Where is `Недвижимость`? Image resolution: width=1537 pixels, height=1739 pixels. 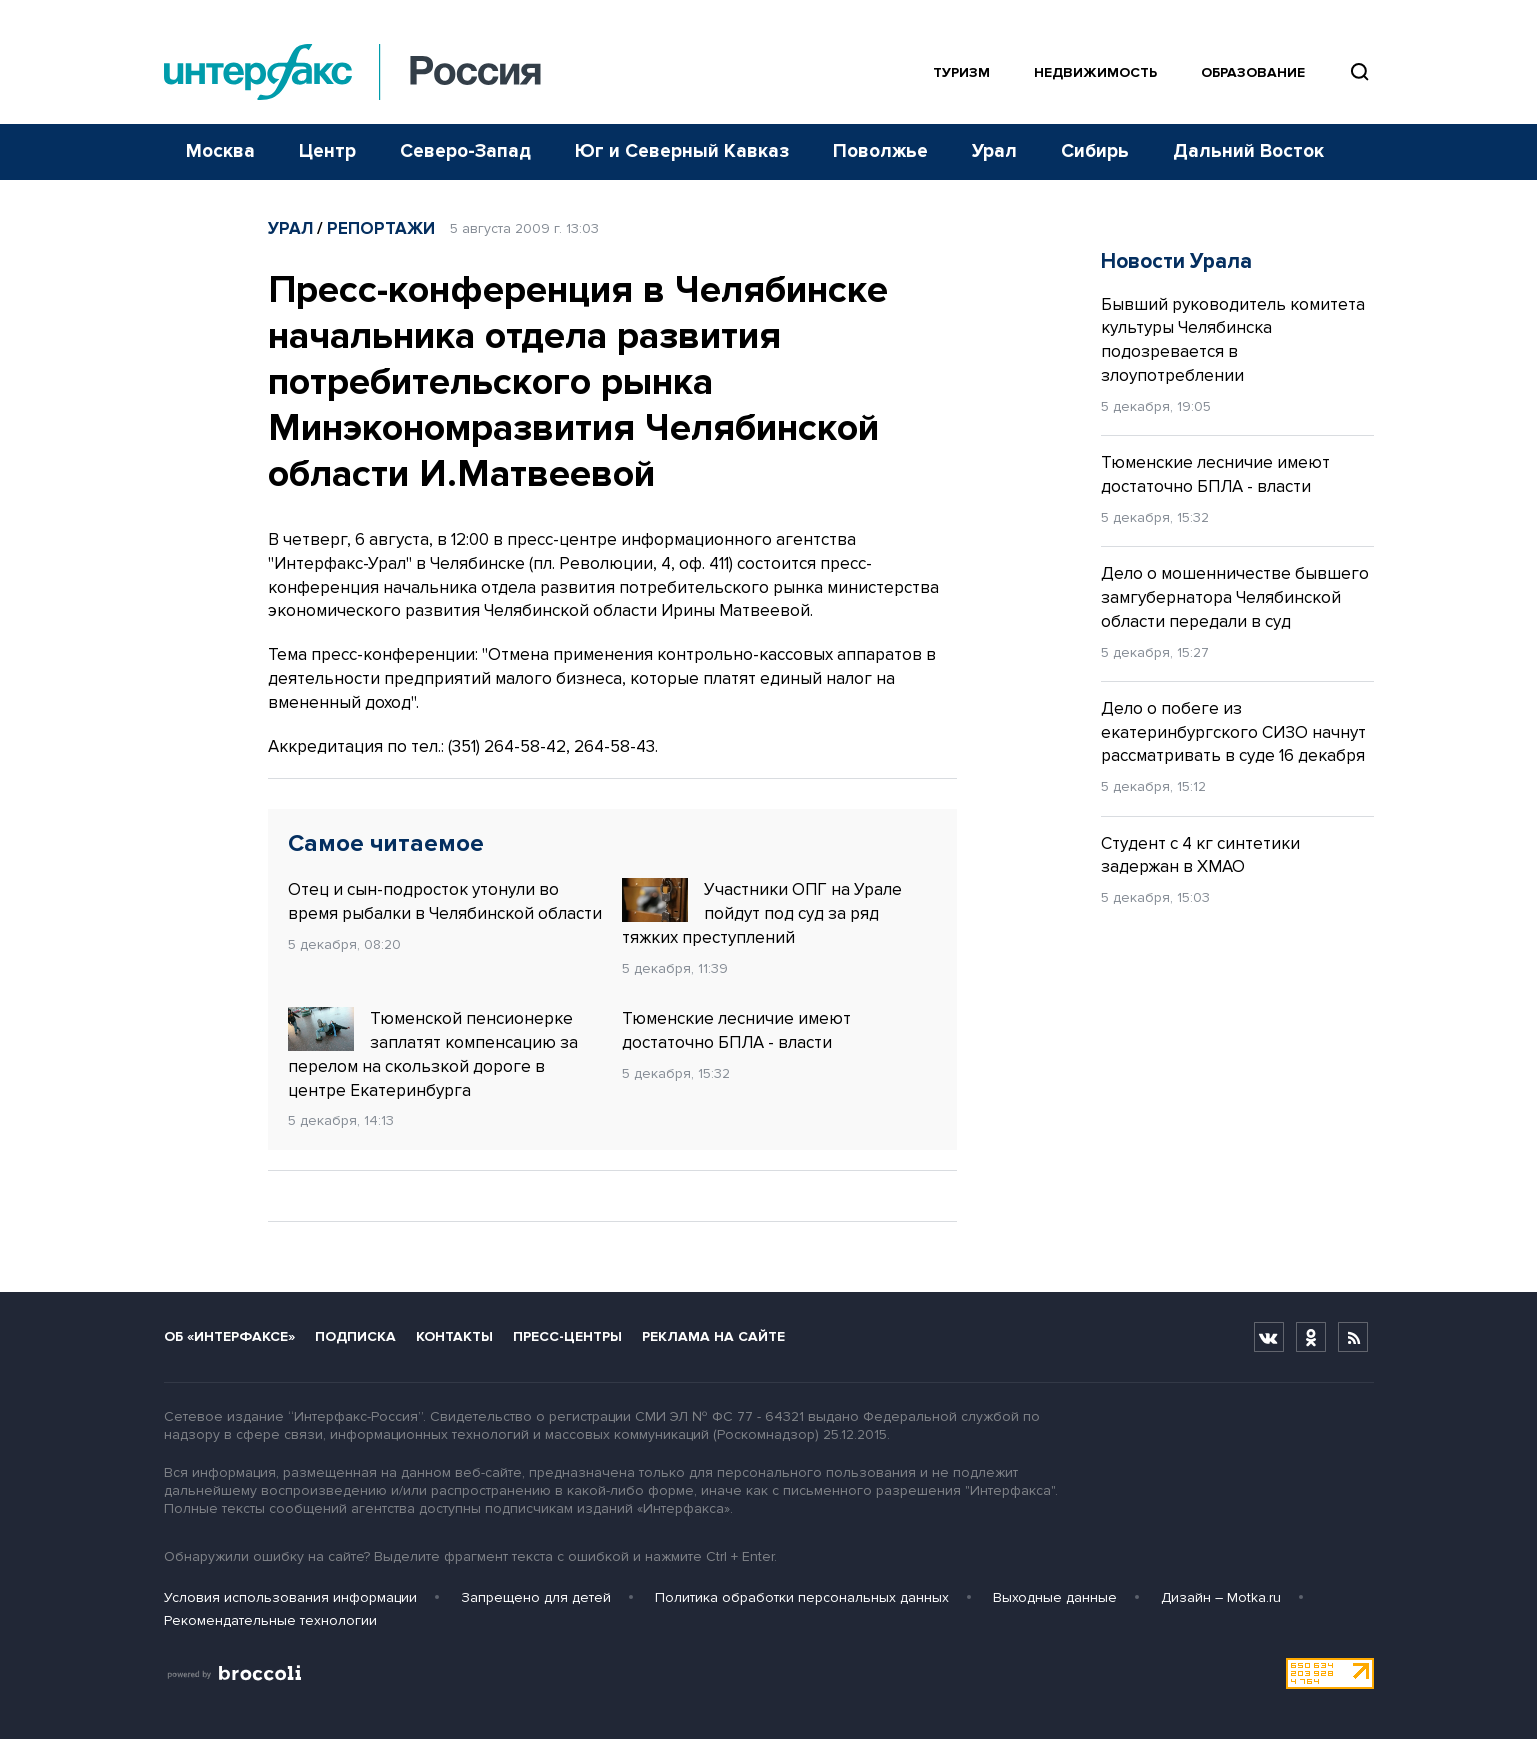
Недвижимость is located at coordinates (1095, 72).